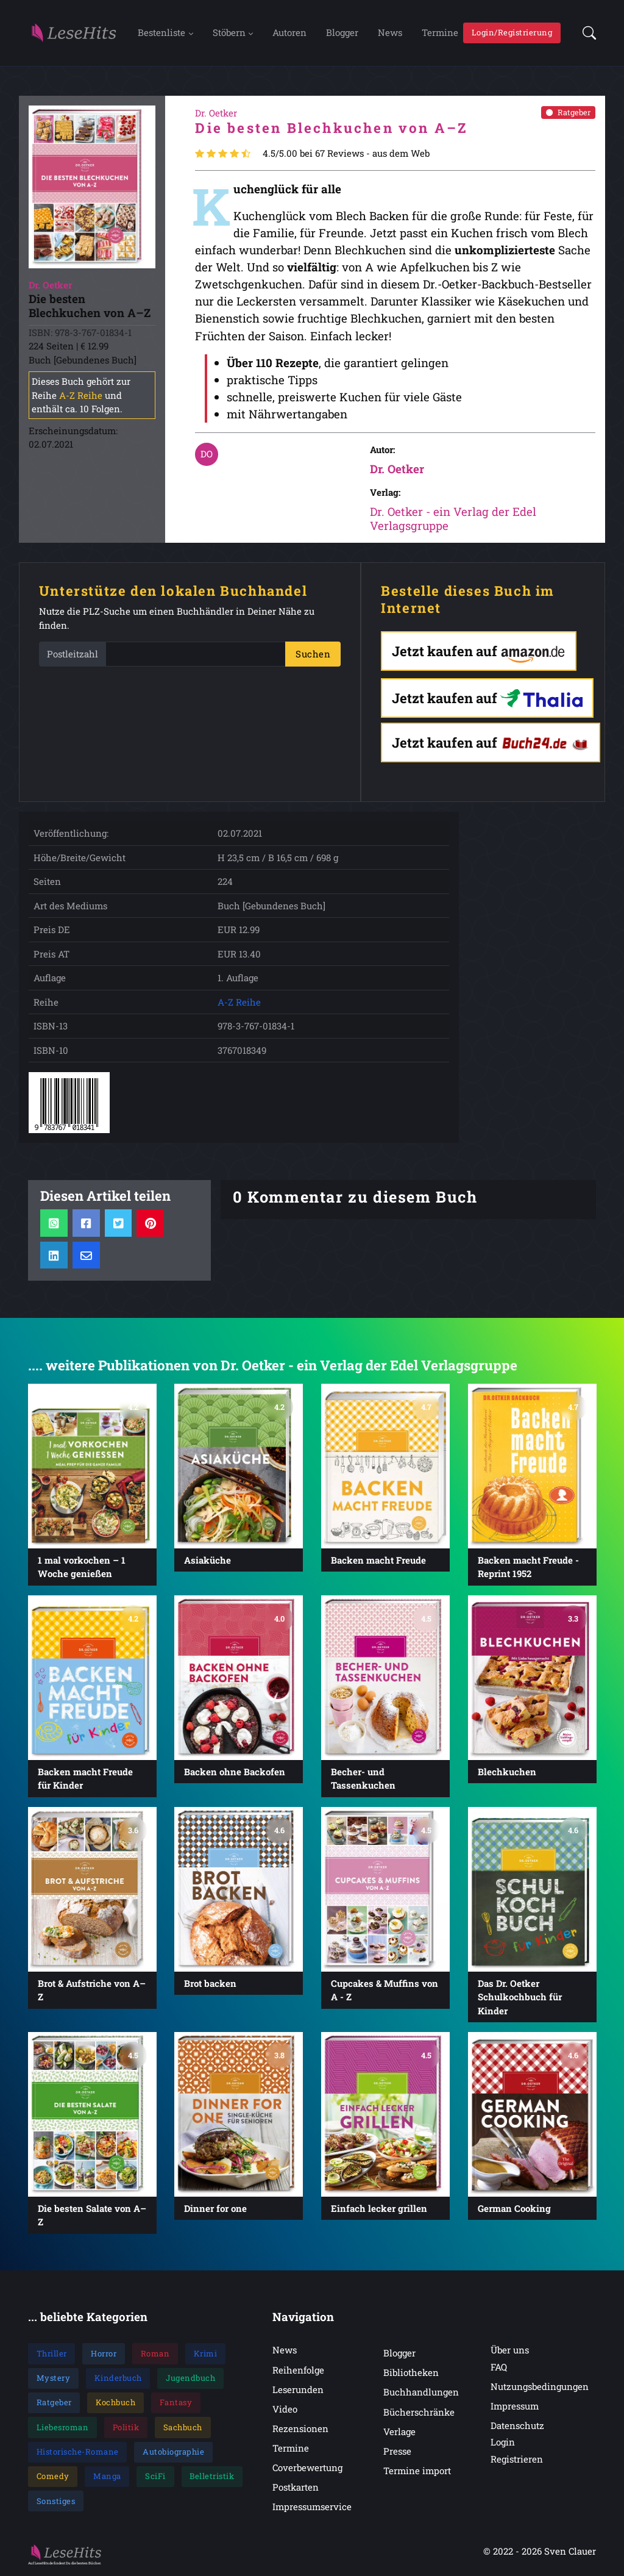 This screenshot has width=624, height=2576. Describe the element at coordinates (53, 2476) in the screenshot. I see `Comedy` at that location.